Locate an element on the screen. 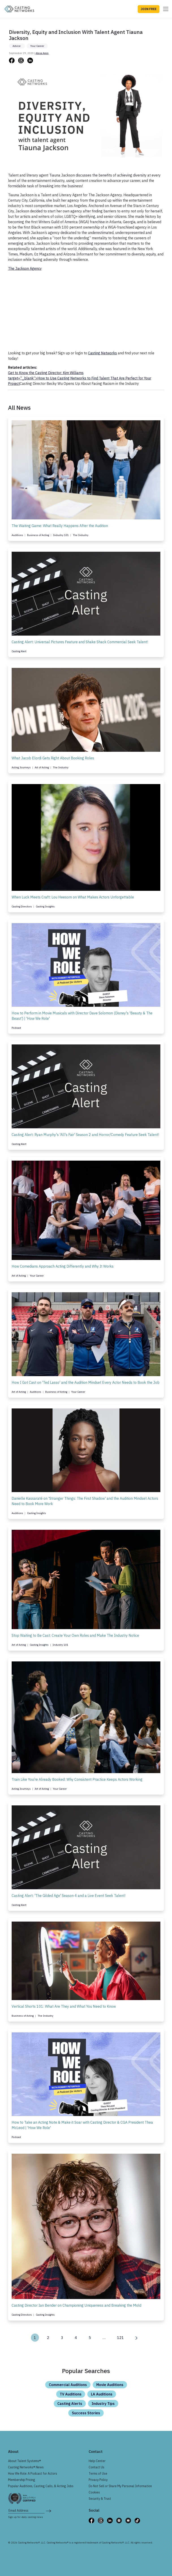 The width and height of the screenshot is (172, 2576). Security & Trust is located at coordinates (100, 2499).